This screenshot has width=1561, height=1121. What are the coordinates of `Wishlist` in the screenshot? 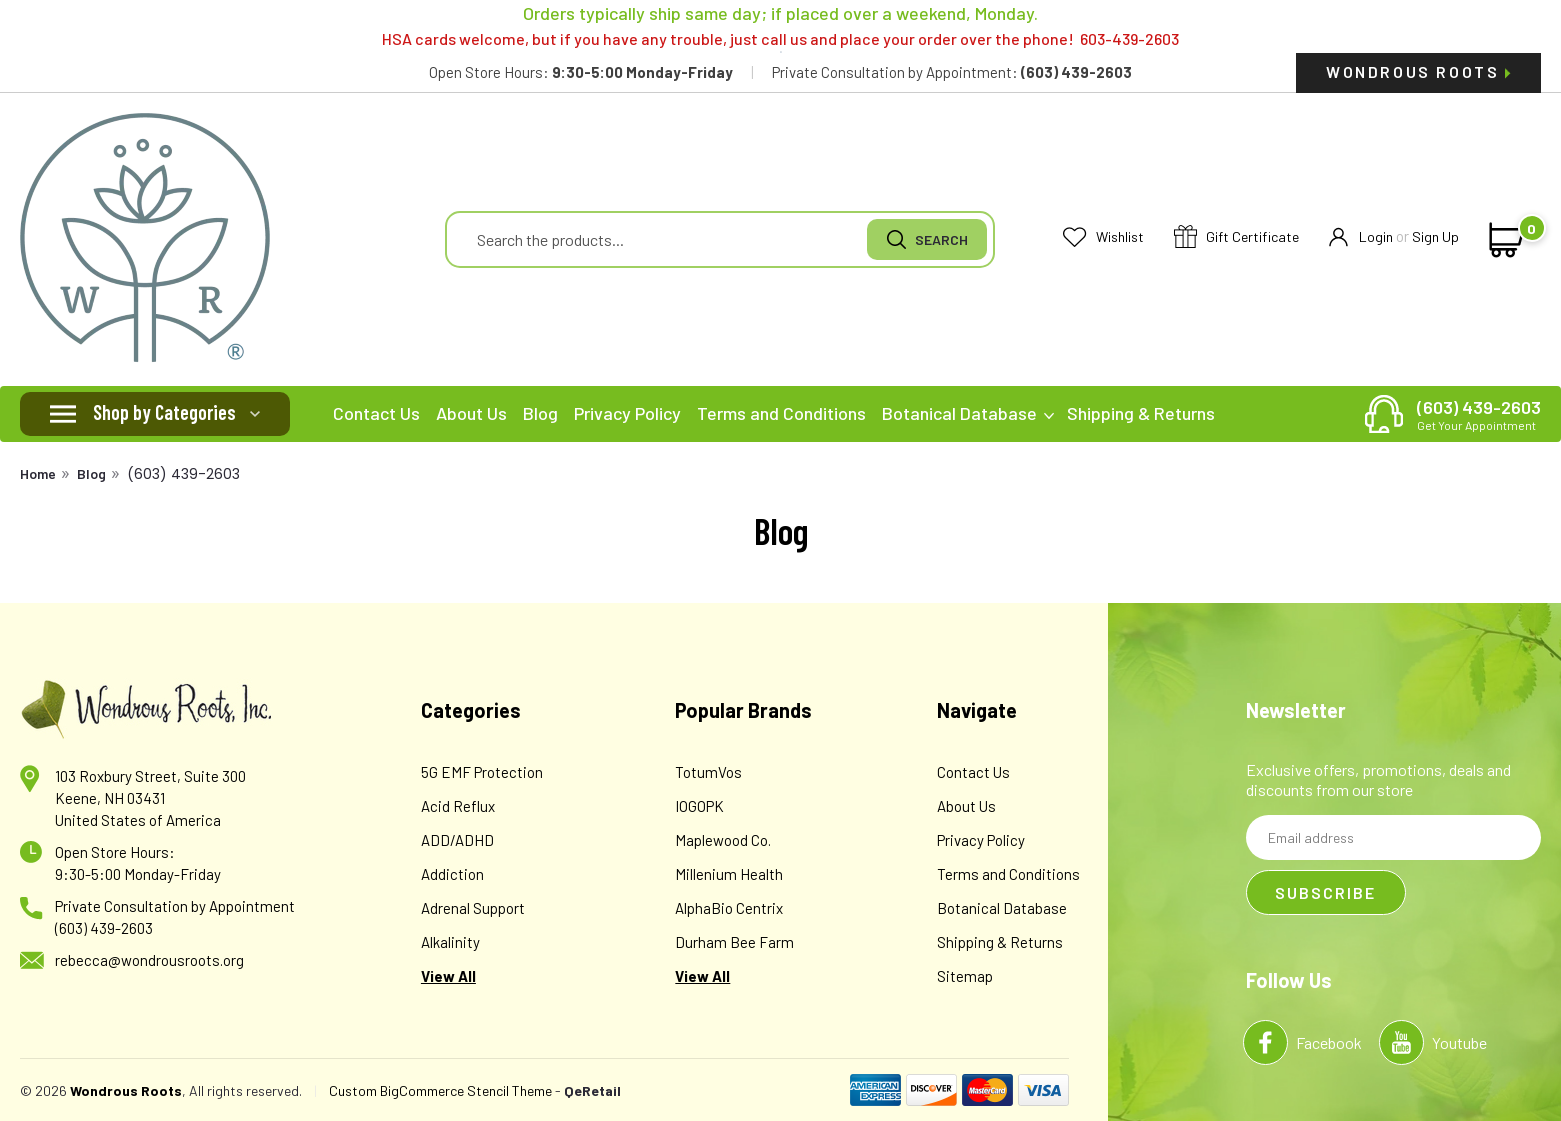 It's located at (1103, 237).